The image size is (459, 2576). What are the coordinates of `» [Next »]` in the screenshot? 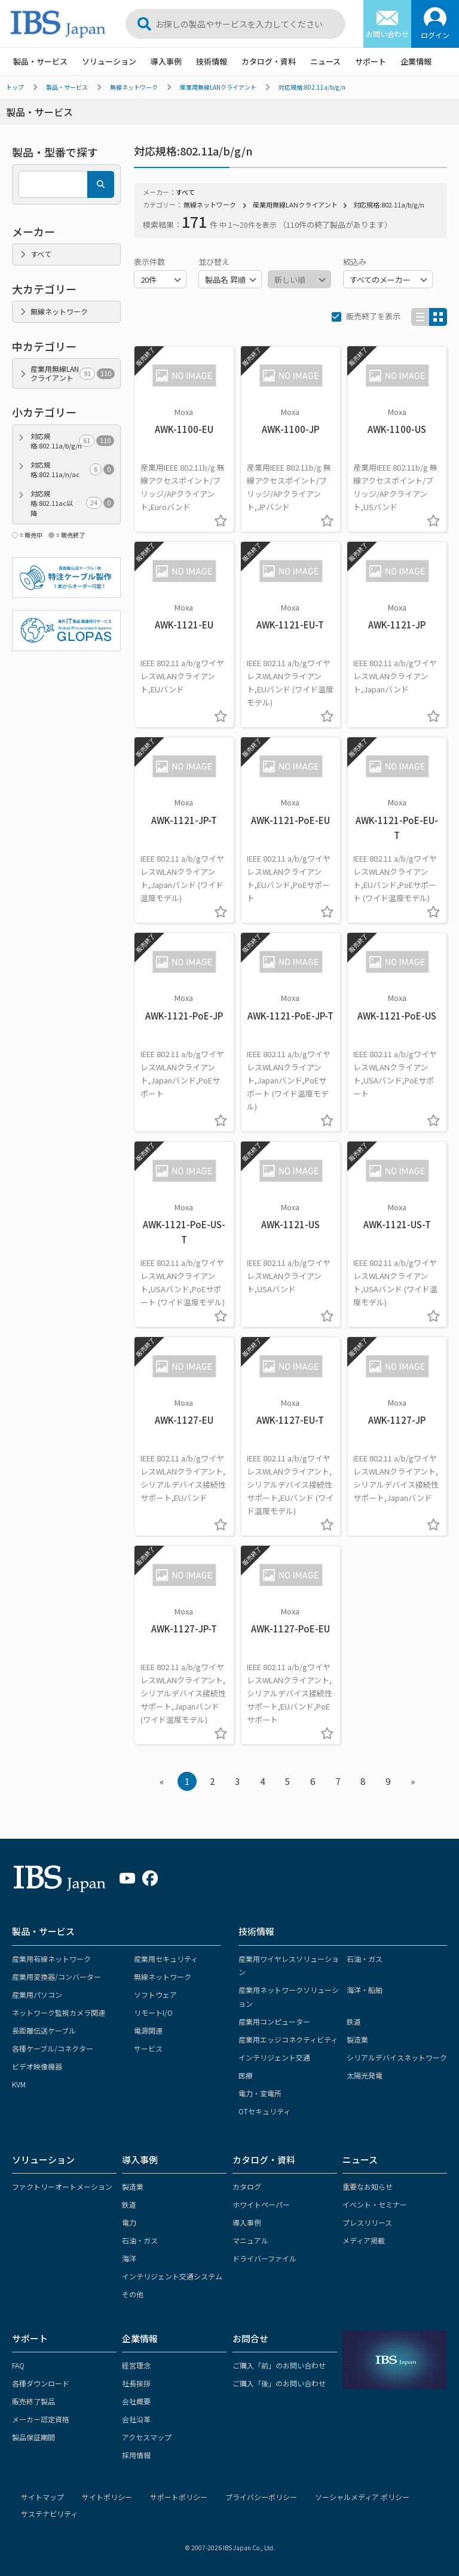 It's located at (413, 1781).